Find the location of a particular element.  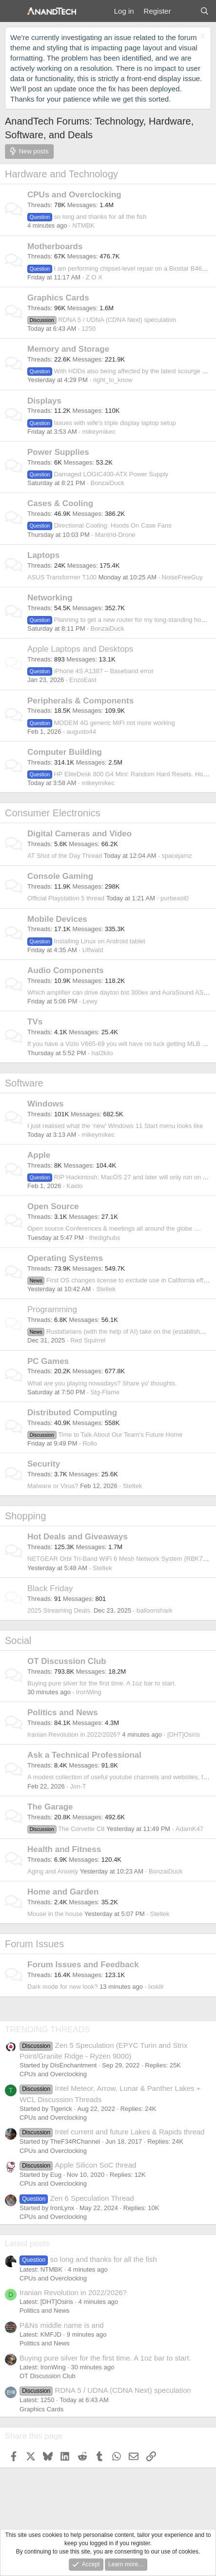

Mouse in the house is located at coordinates (54, 1913).